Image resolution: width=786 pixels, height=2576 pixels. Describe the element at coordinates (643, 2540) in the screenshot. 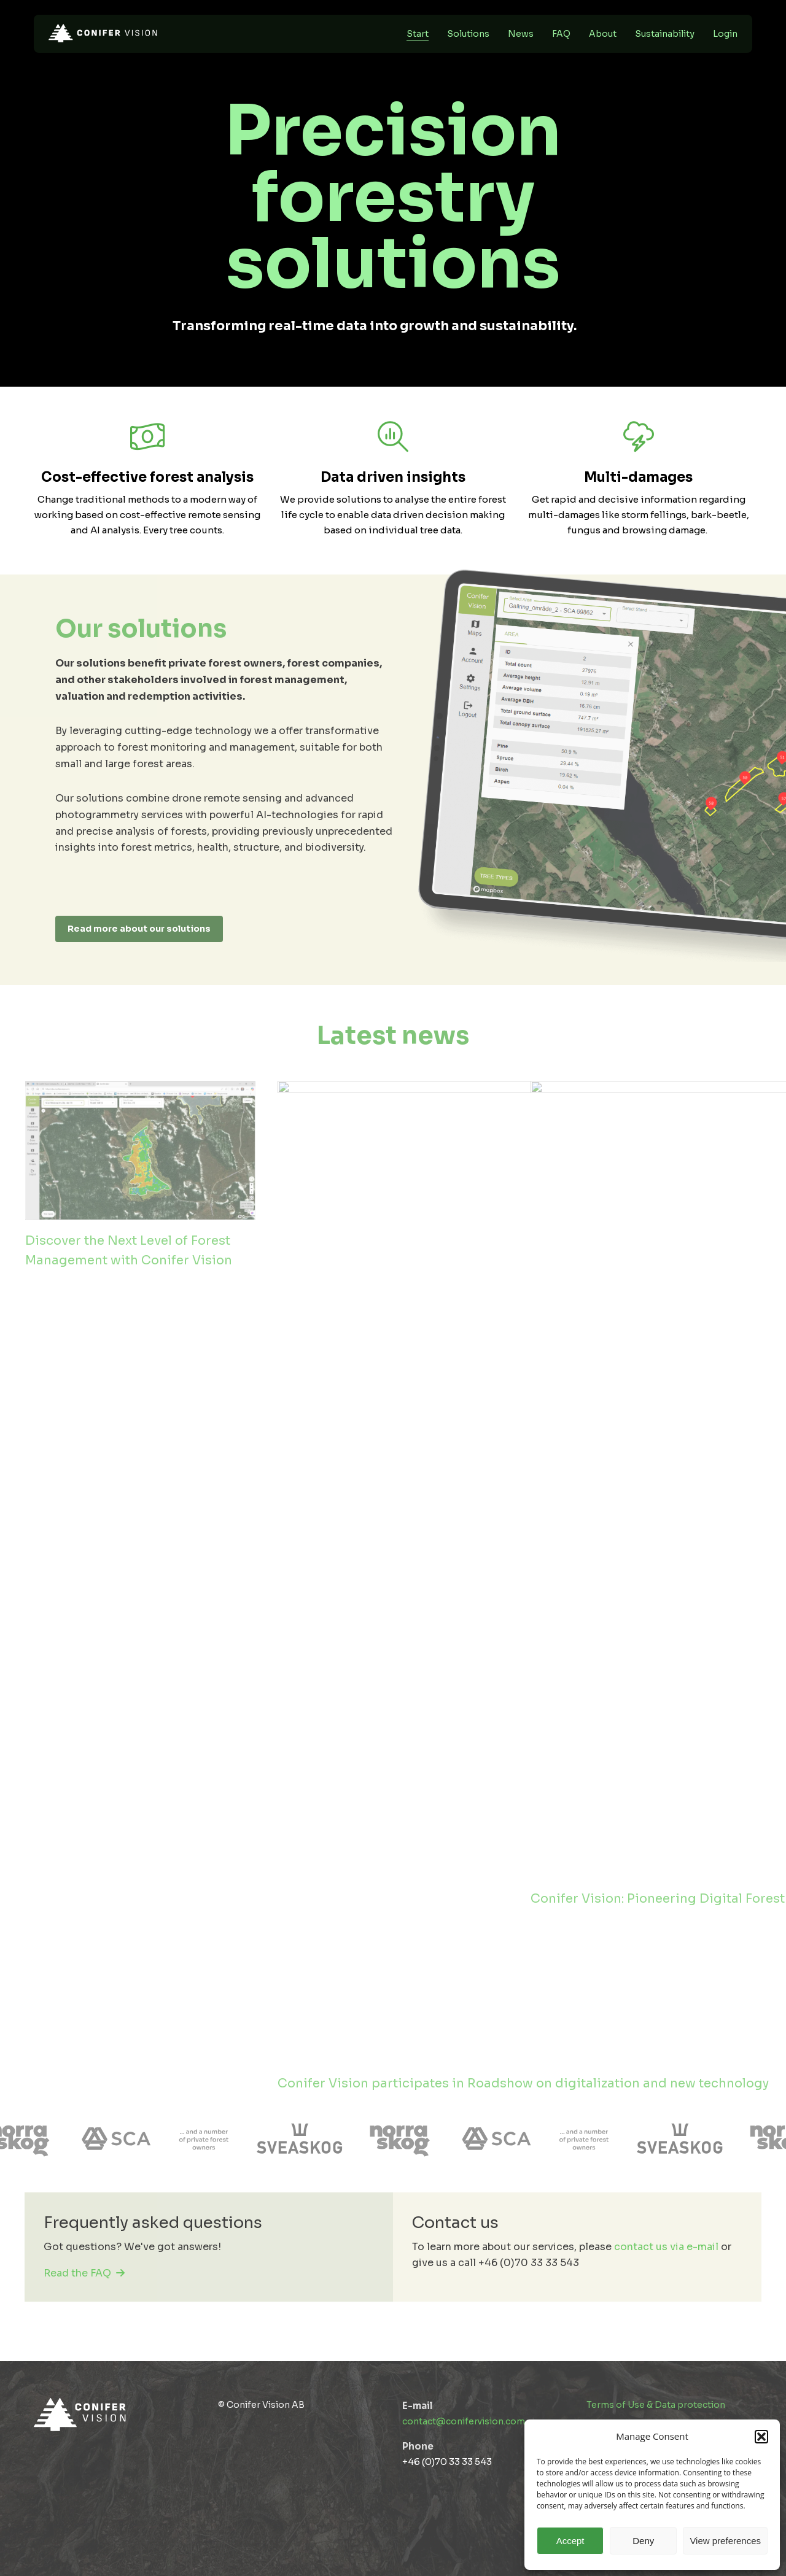

I see `Deny` at that location.